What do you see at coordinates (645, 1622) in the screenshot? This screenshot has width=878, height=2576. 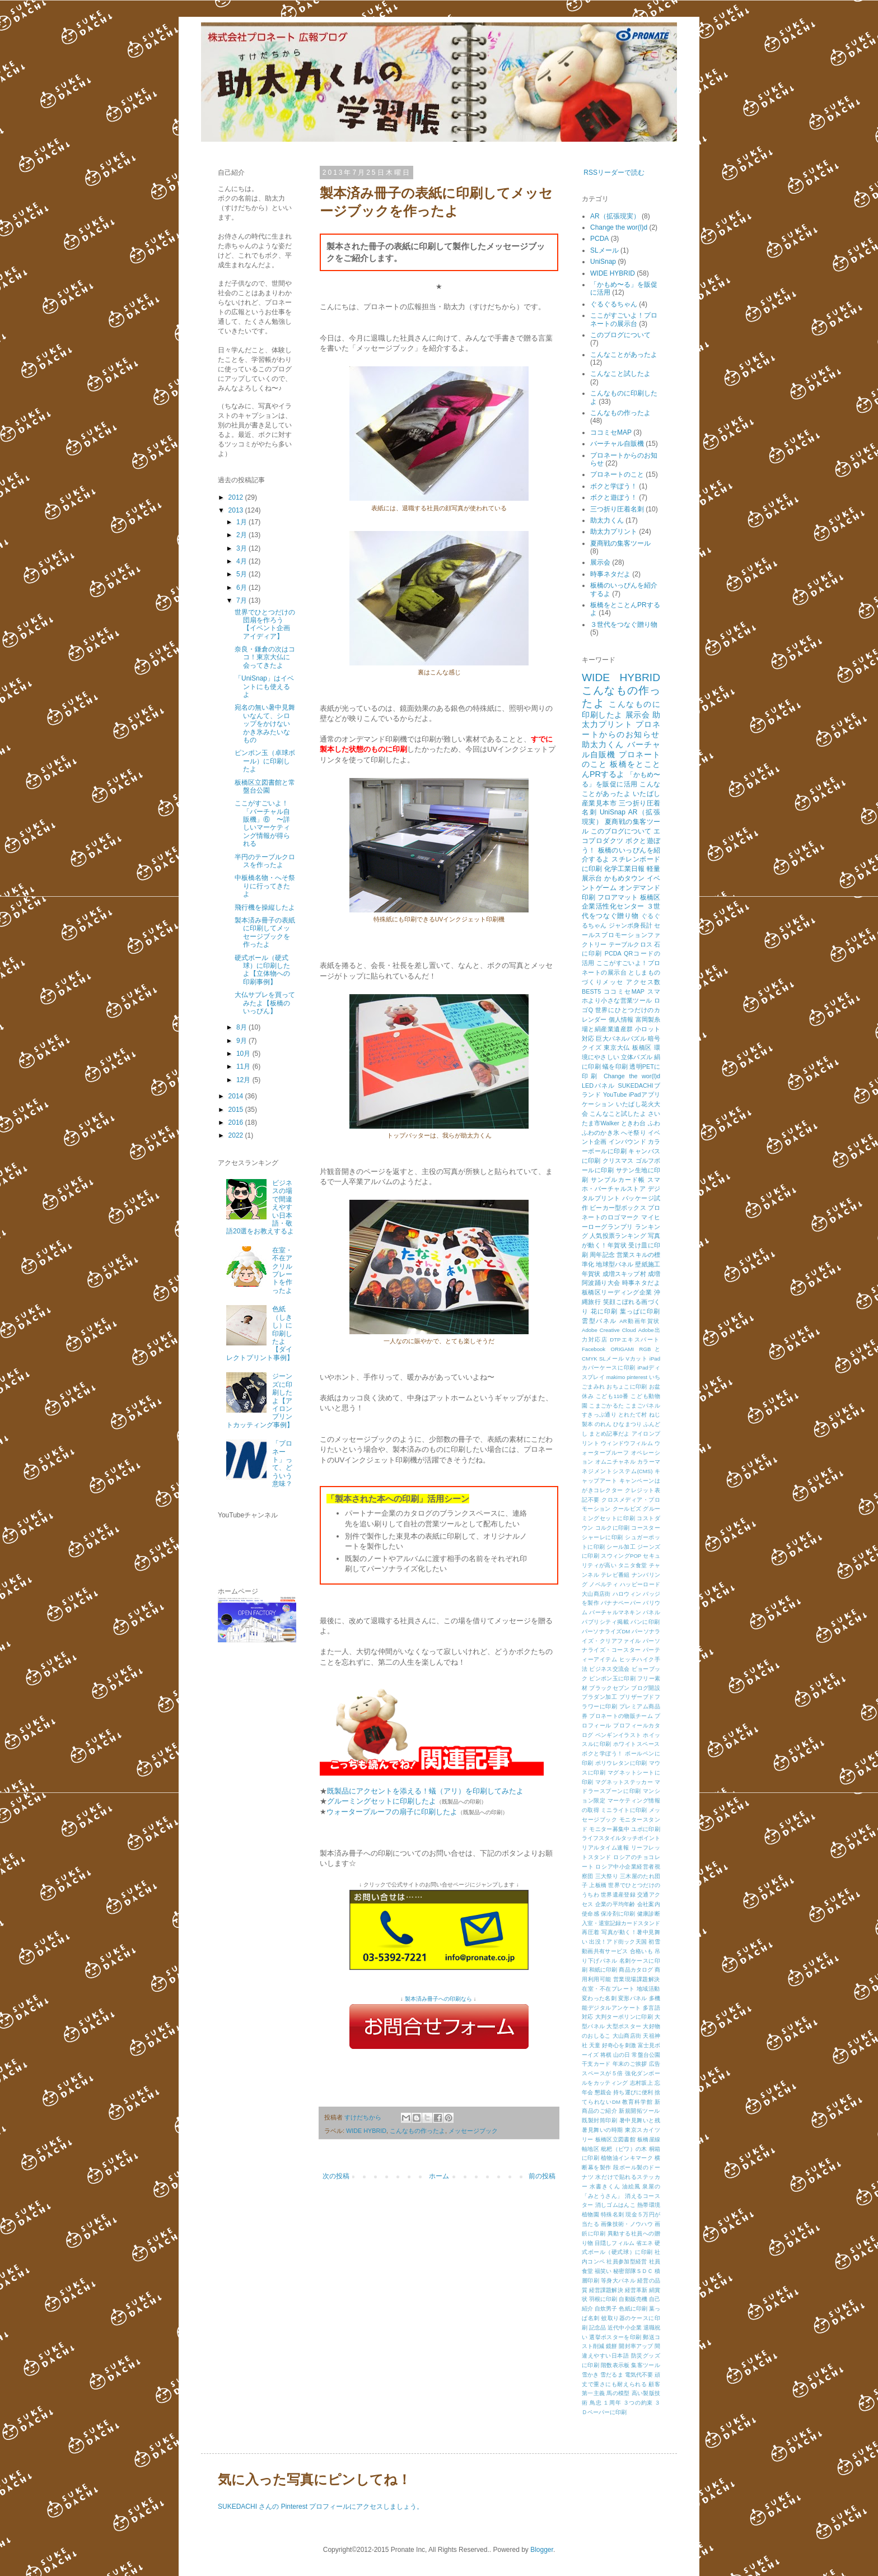 I see `パンに印刷` at bounding box center [645, 1622].